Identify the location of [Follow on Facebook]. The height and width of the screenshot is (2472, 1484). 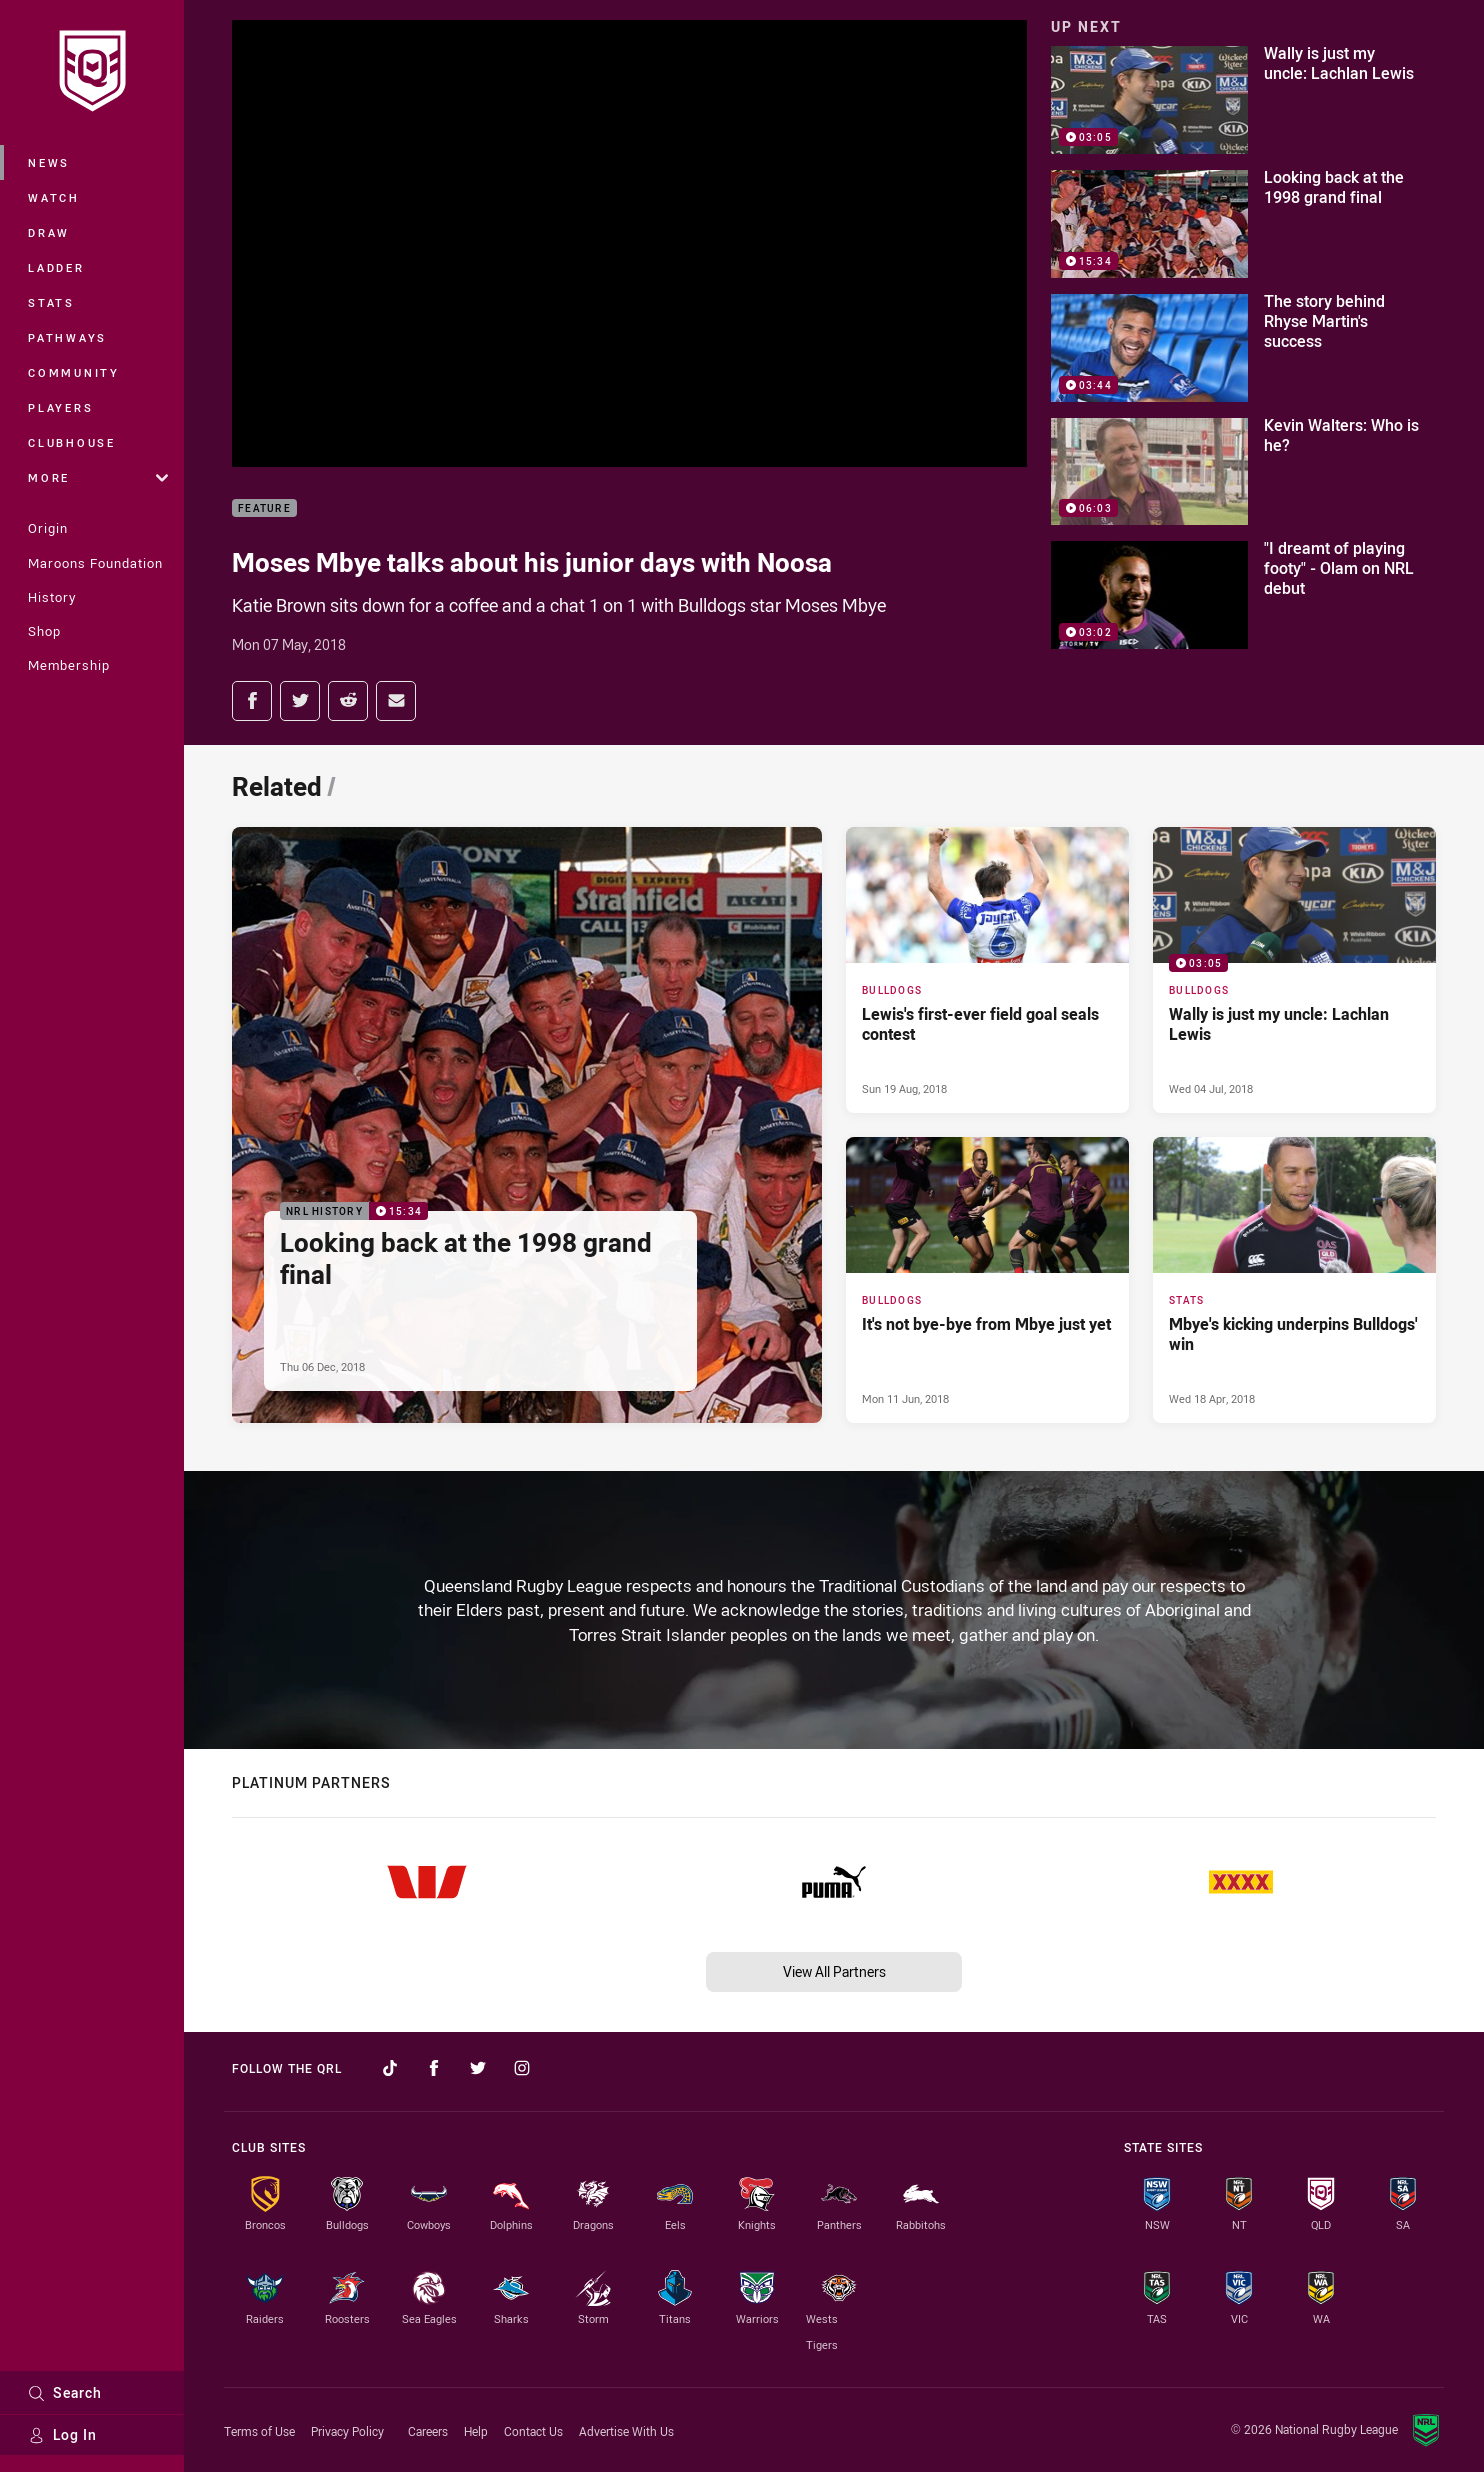
(434, 2068).